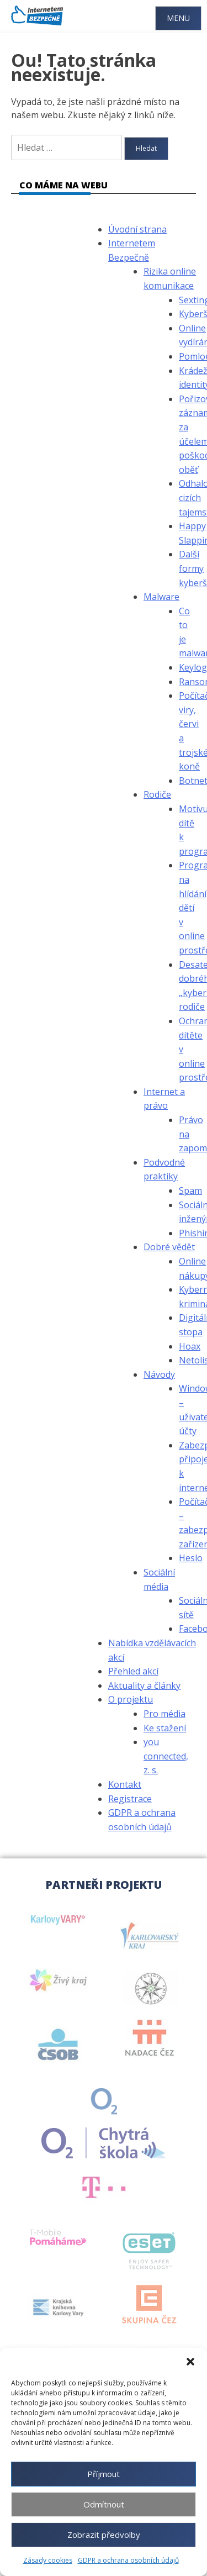  What do you see at coordinates (178, 18) in the screenshot?
I see `Menu` at bounding box center [178, 18].